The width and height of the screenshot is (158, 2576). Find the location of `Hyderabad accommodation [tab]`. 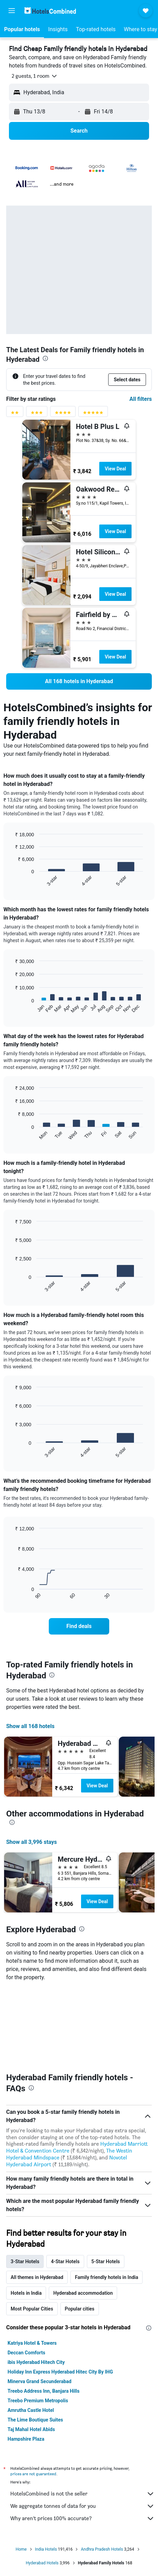

Hyderabad accommodation [tab] is located at coordinates (83, 2213).